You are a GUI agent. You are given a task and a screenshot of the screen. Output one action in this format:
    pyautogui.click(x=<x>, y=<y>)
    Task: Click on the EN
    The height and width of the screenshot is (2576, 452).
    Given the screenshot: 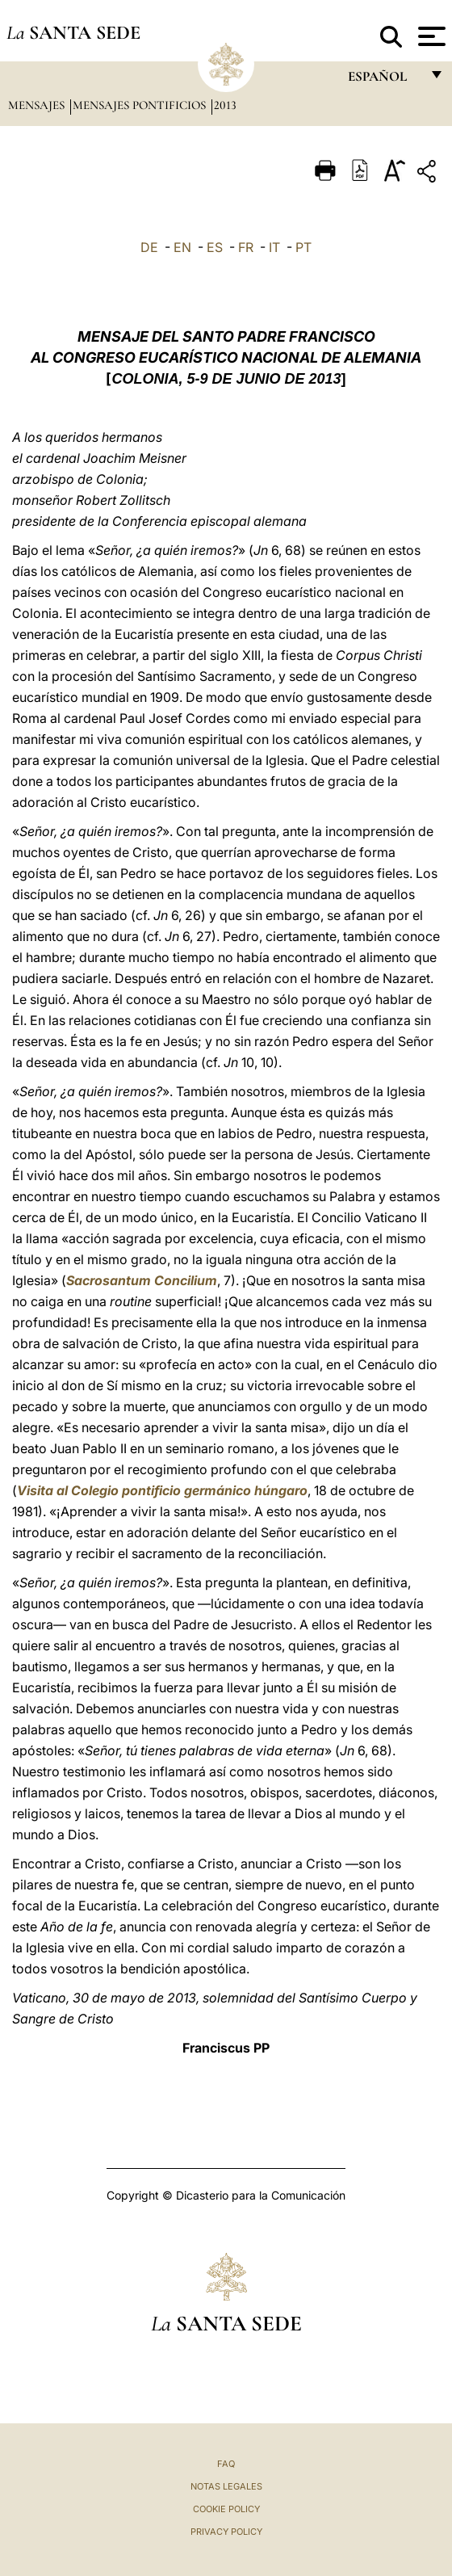 What is the action you would take?
    pyautogui.click(x=182, y=247)
    